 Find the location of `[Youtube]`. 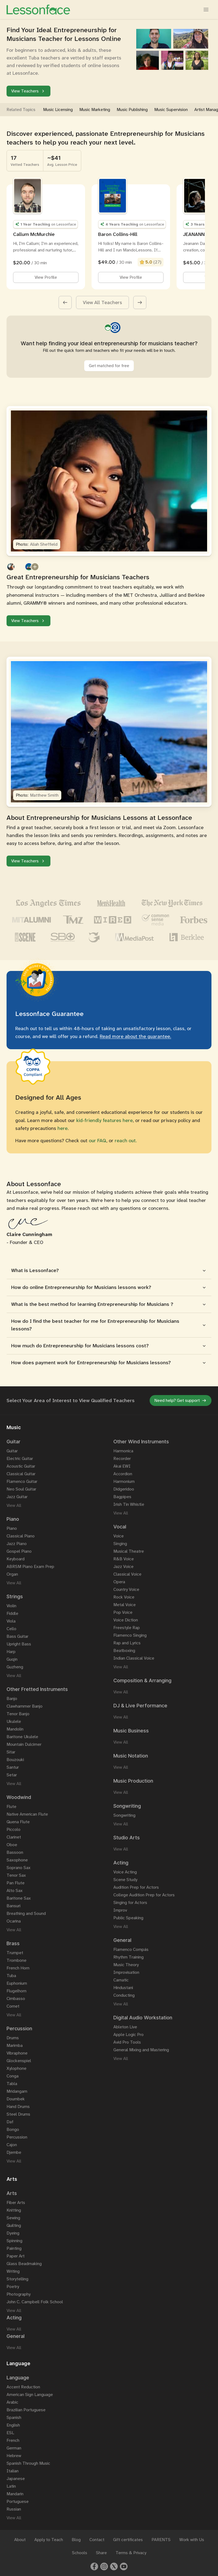

[Youtube] is located at coordinates (124, 2566).